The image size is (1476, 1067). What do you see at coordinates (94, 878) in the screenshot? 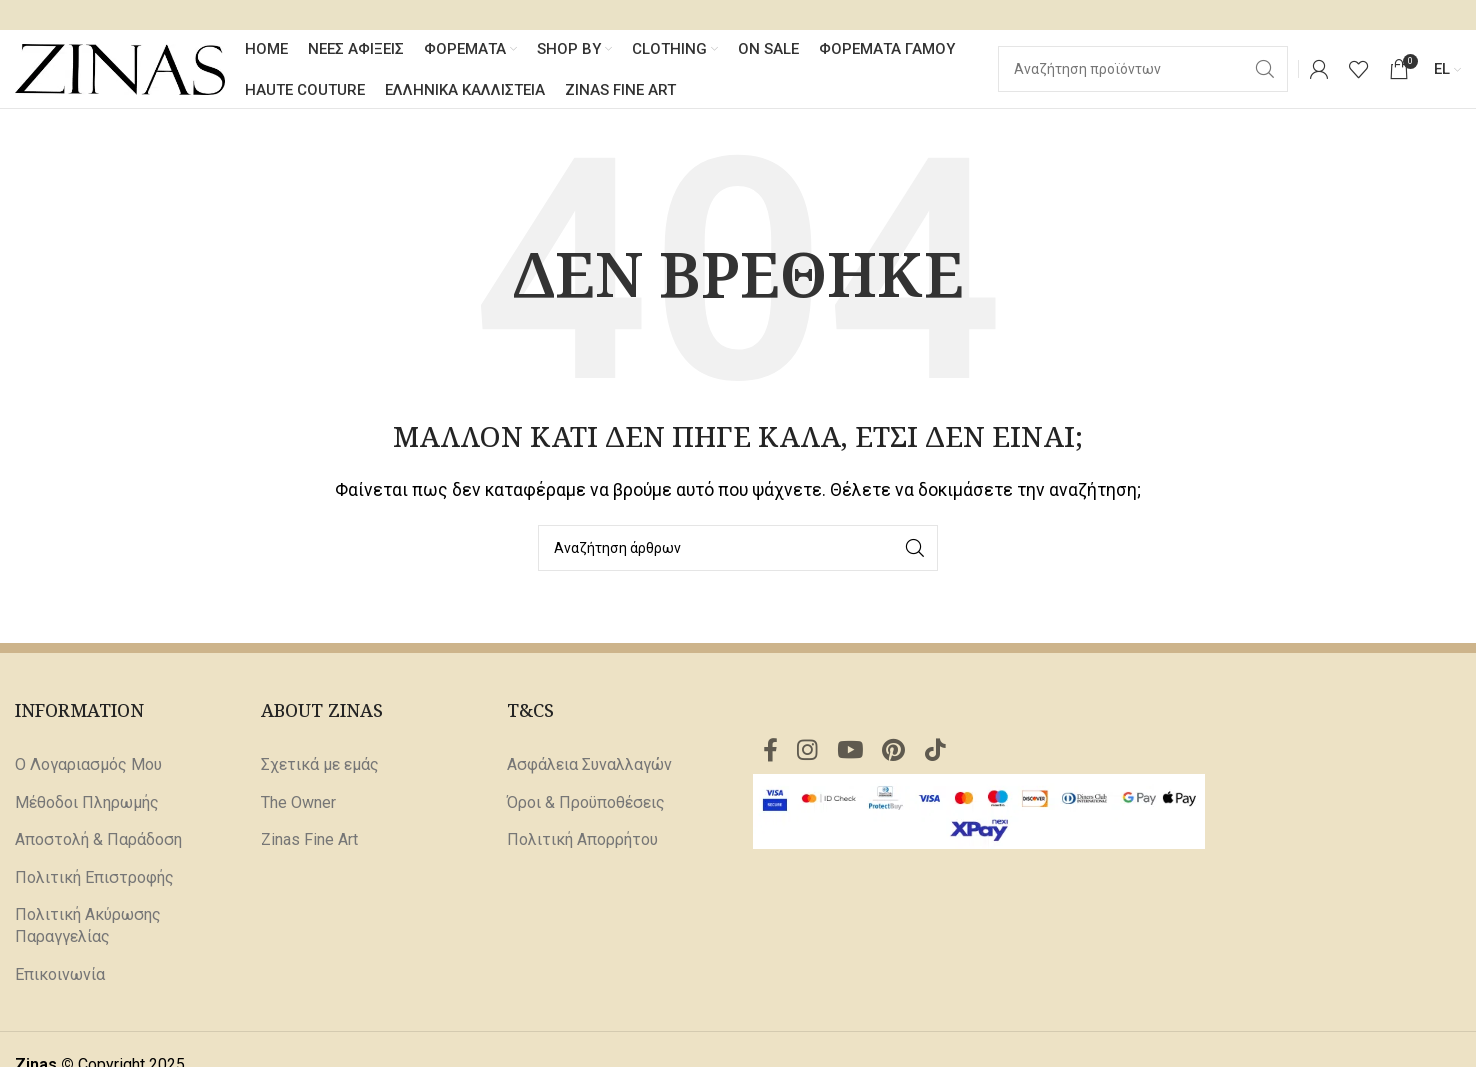
I see `Πολιτική Επιστροφής` at bounding box center [94, 878].